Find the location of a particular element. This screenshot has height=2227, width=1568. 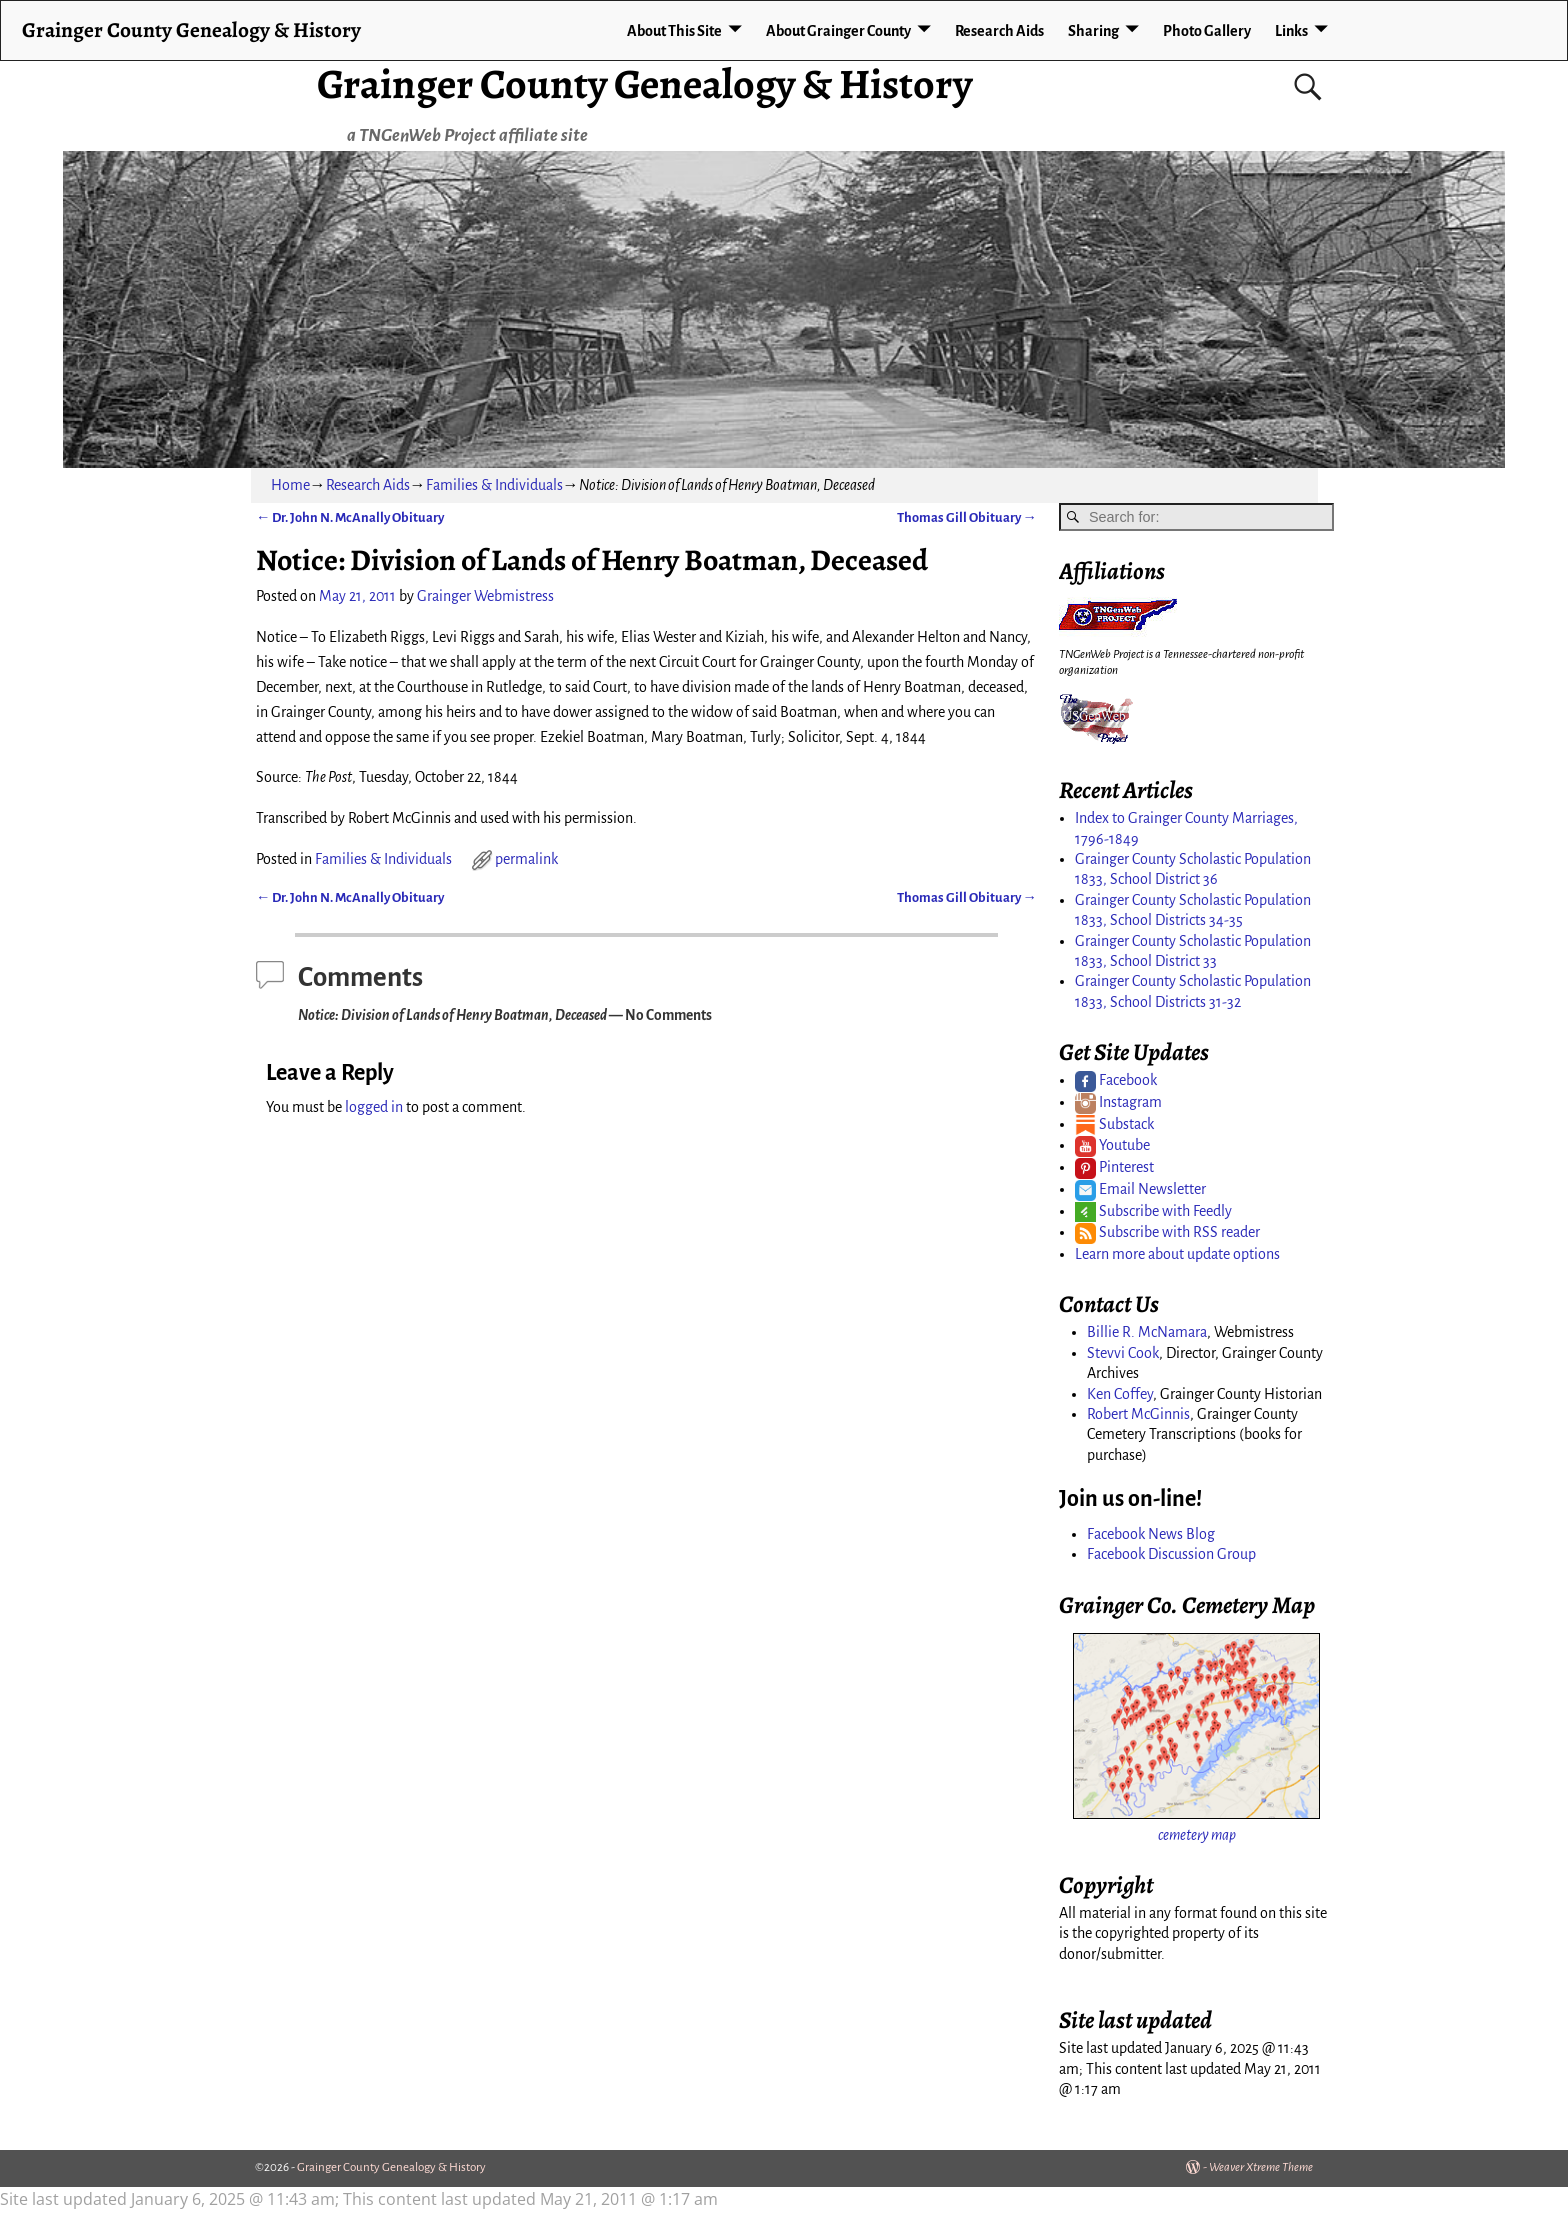

Research Aids is located at coordinates (999, 31).